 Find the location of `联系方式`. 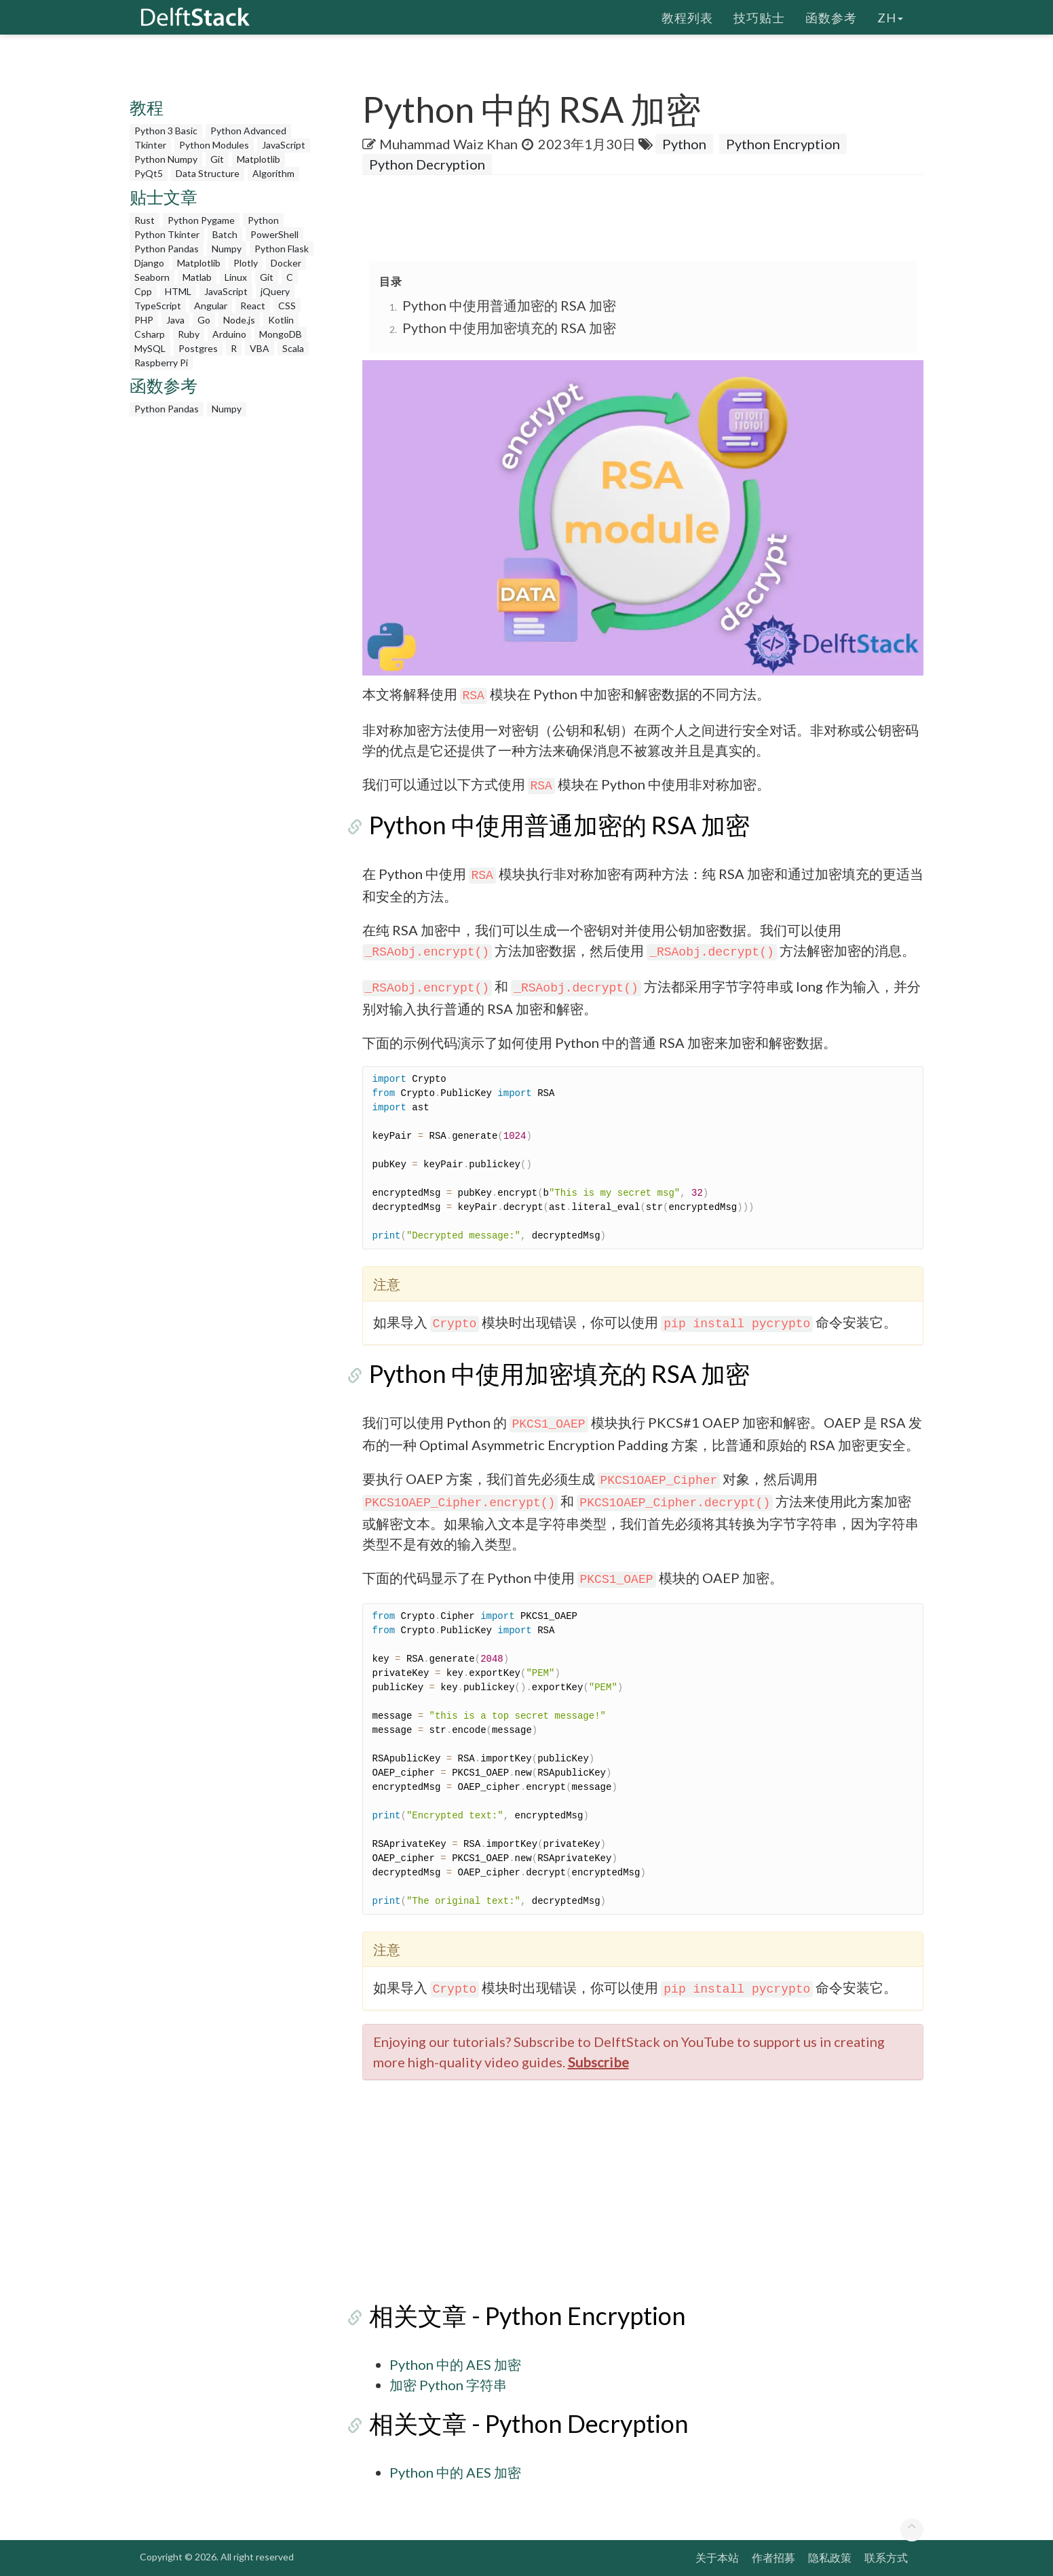

联系方式 is located at coordinates (886, 2557).